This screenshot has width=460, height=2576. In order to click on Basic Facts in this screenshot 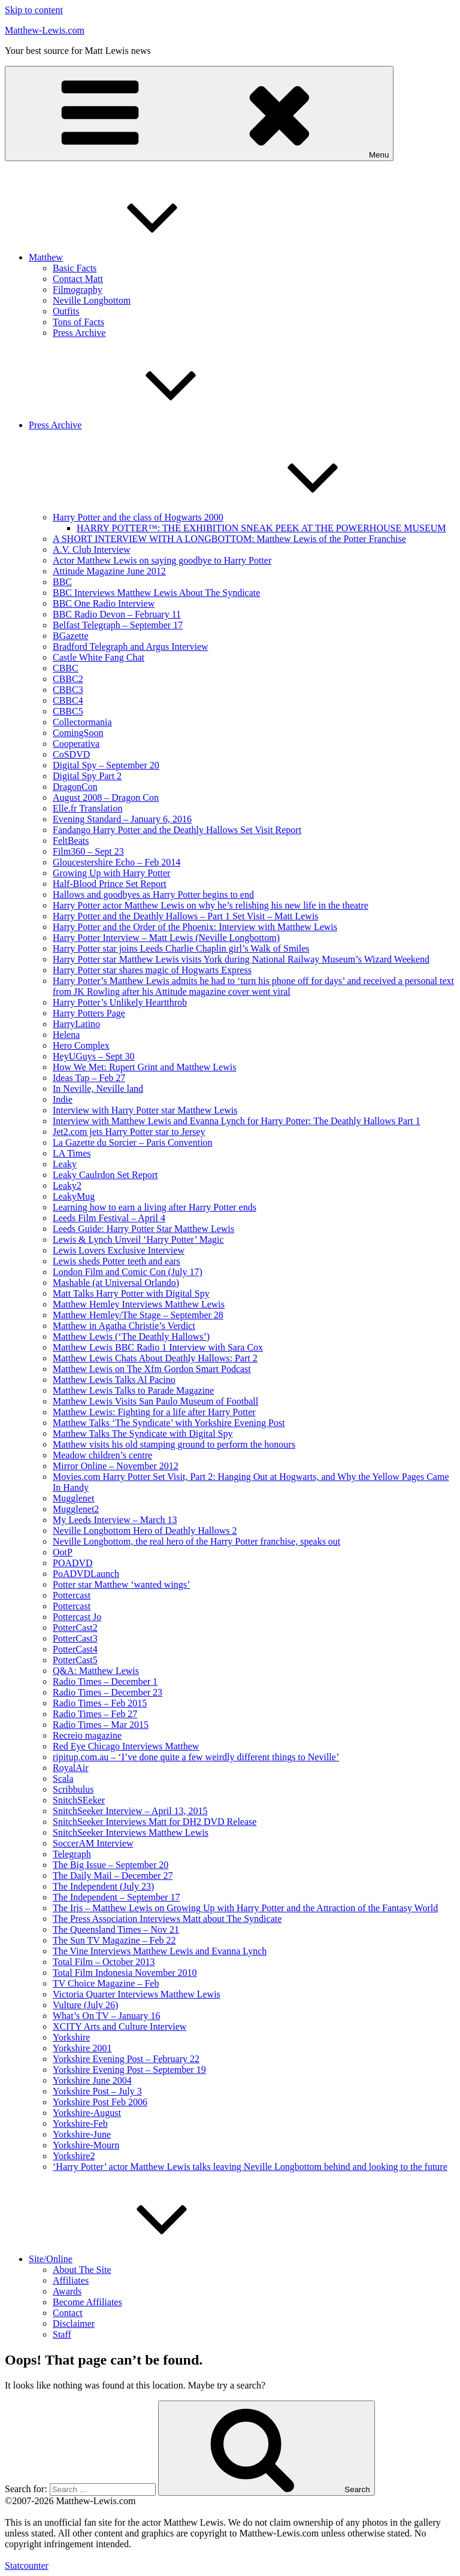, I will do `click(74, 268)`.